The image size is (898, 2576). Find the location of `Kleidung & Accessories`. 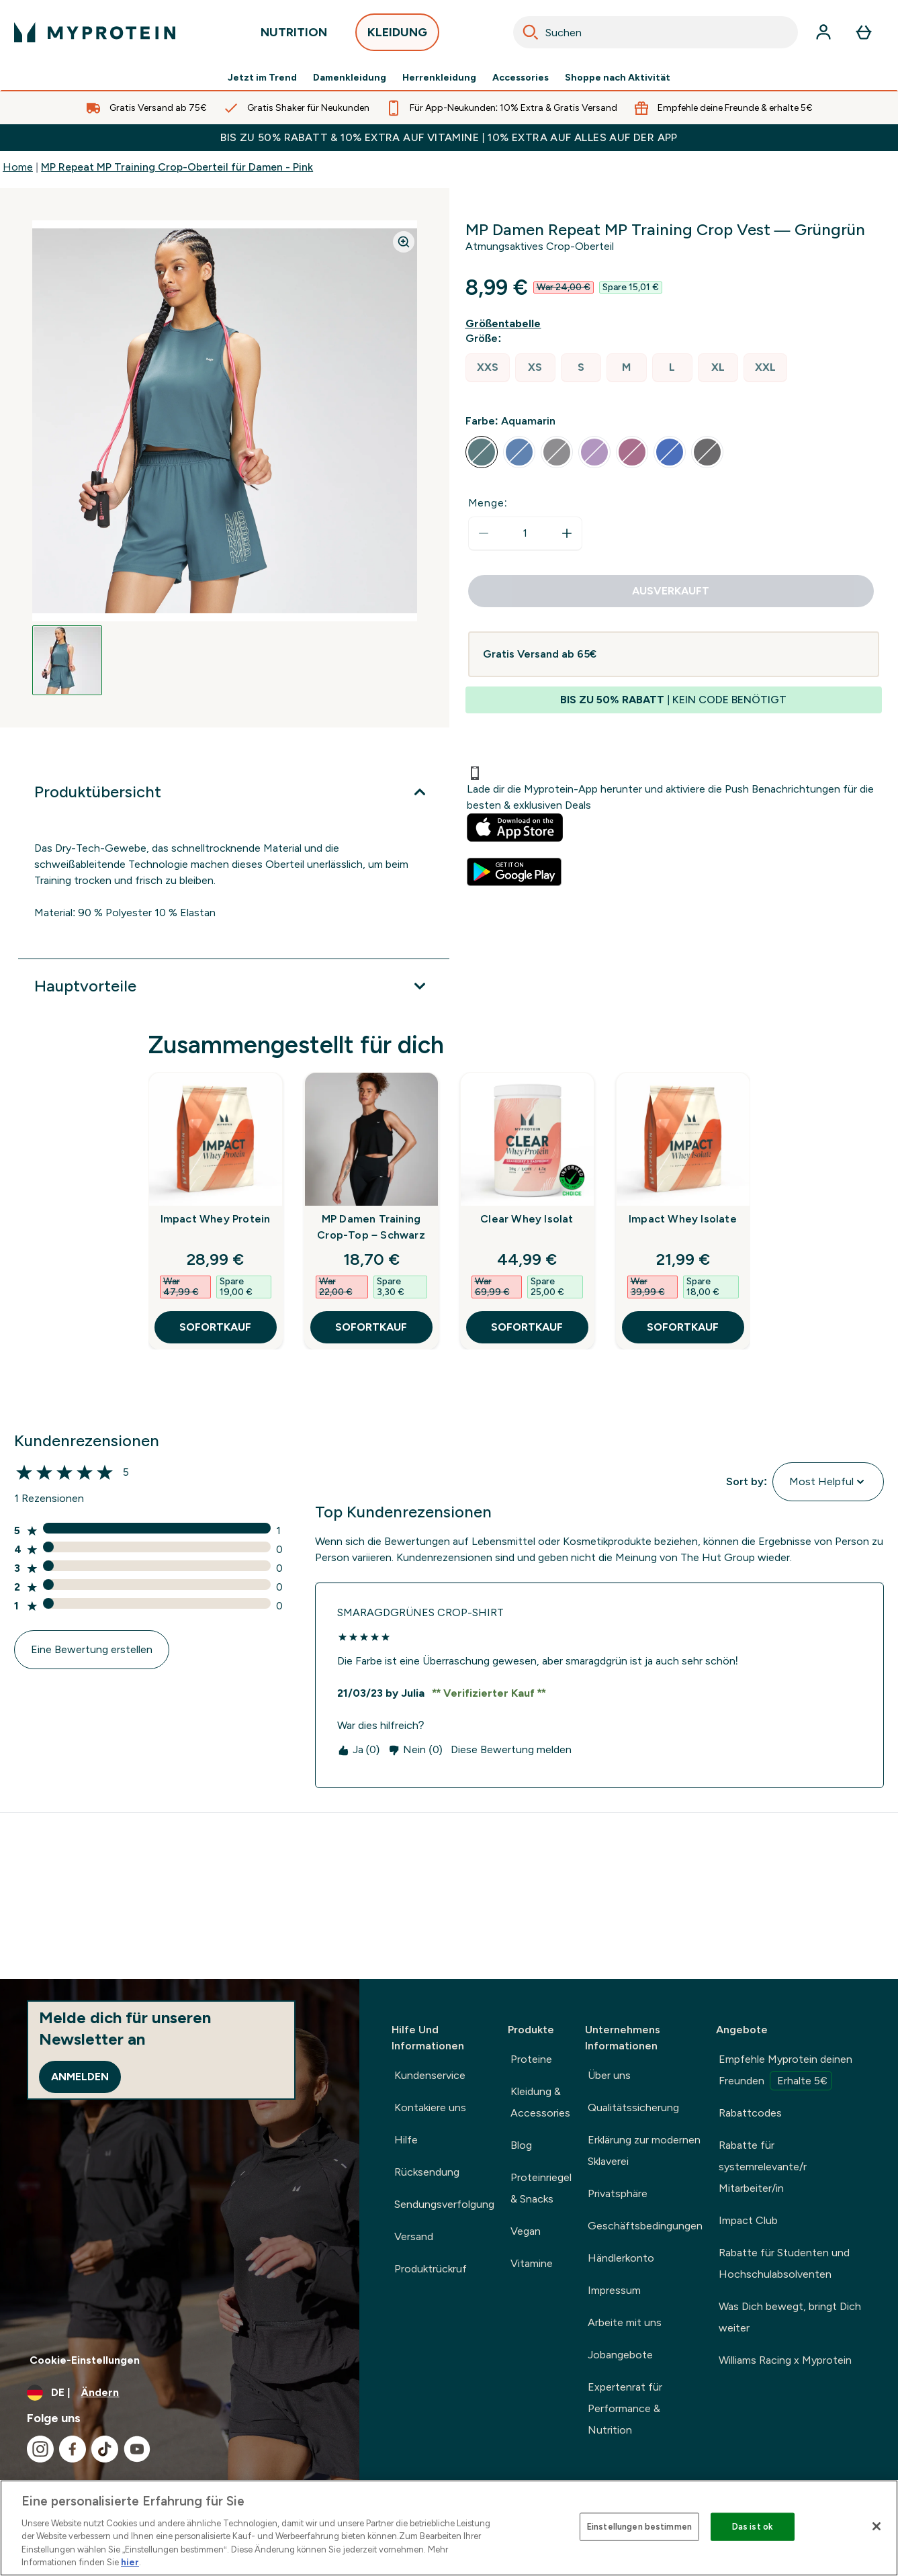

Kleidung & Accessories is located at coordinates (540, 2102).